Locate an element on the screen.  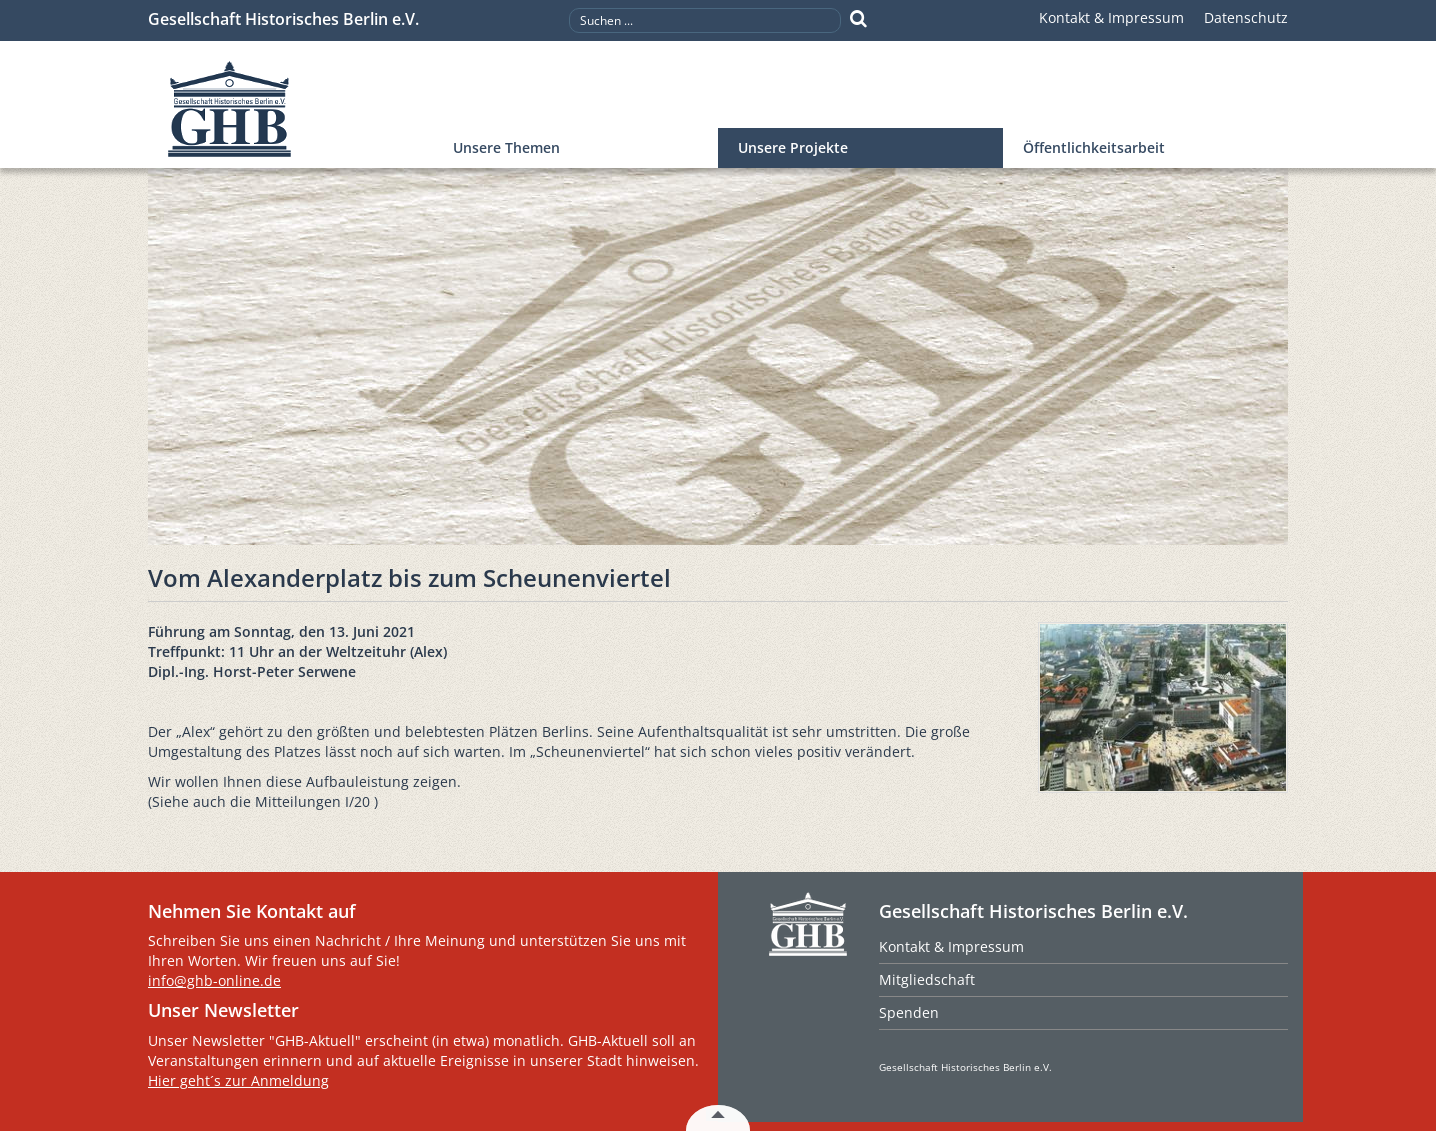
Spenden is located at coordinates (909, 1012).